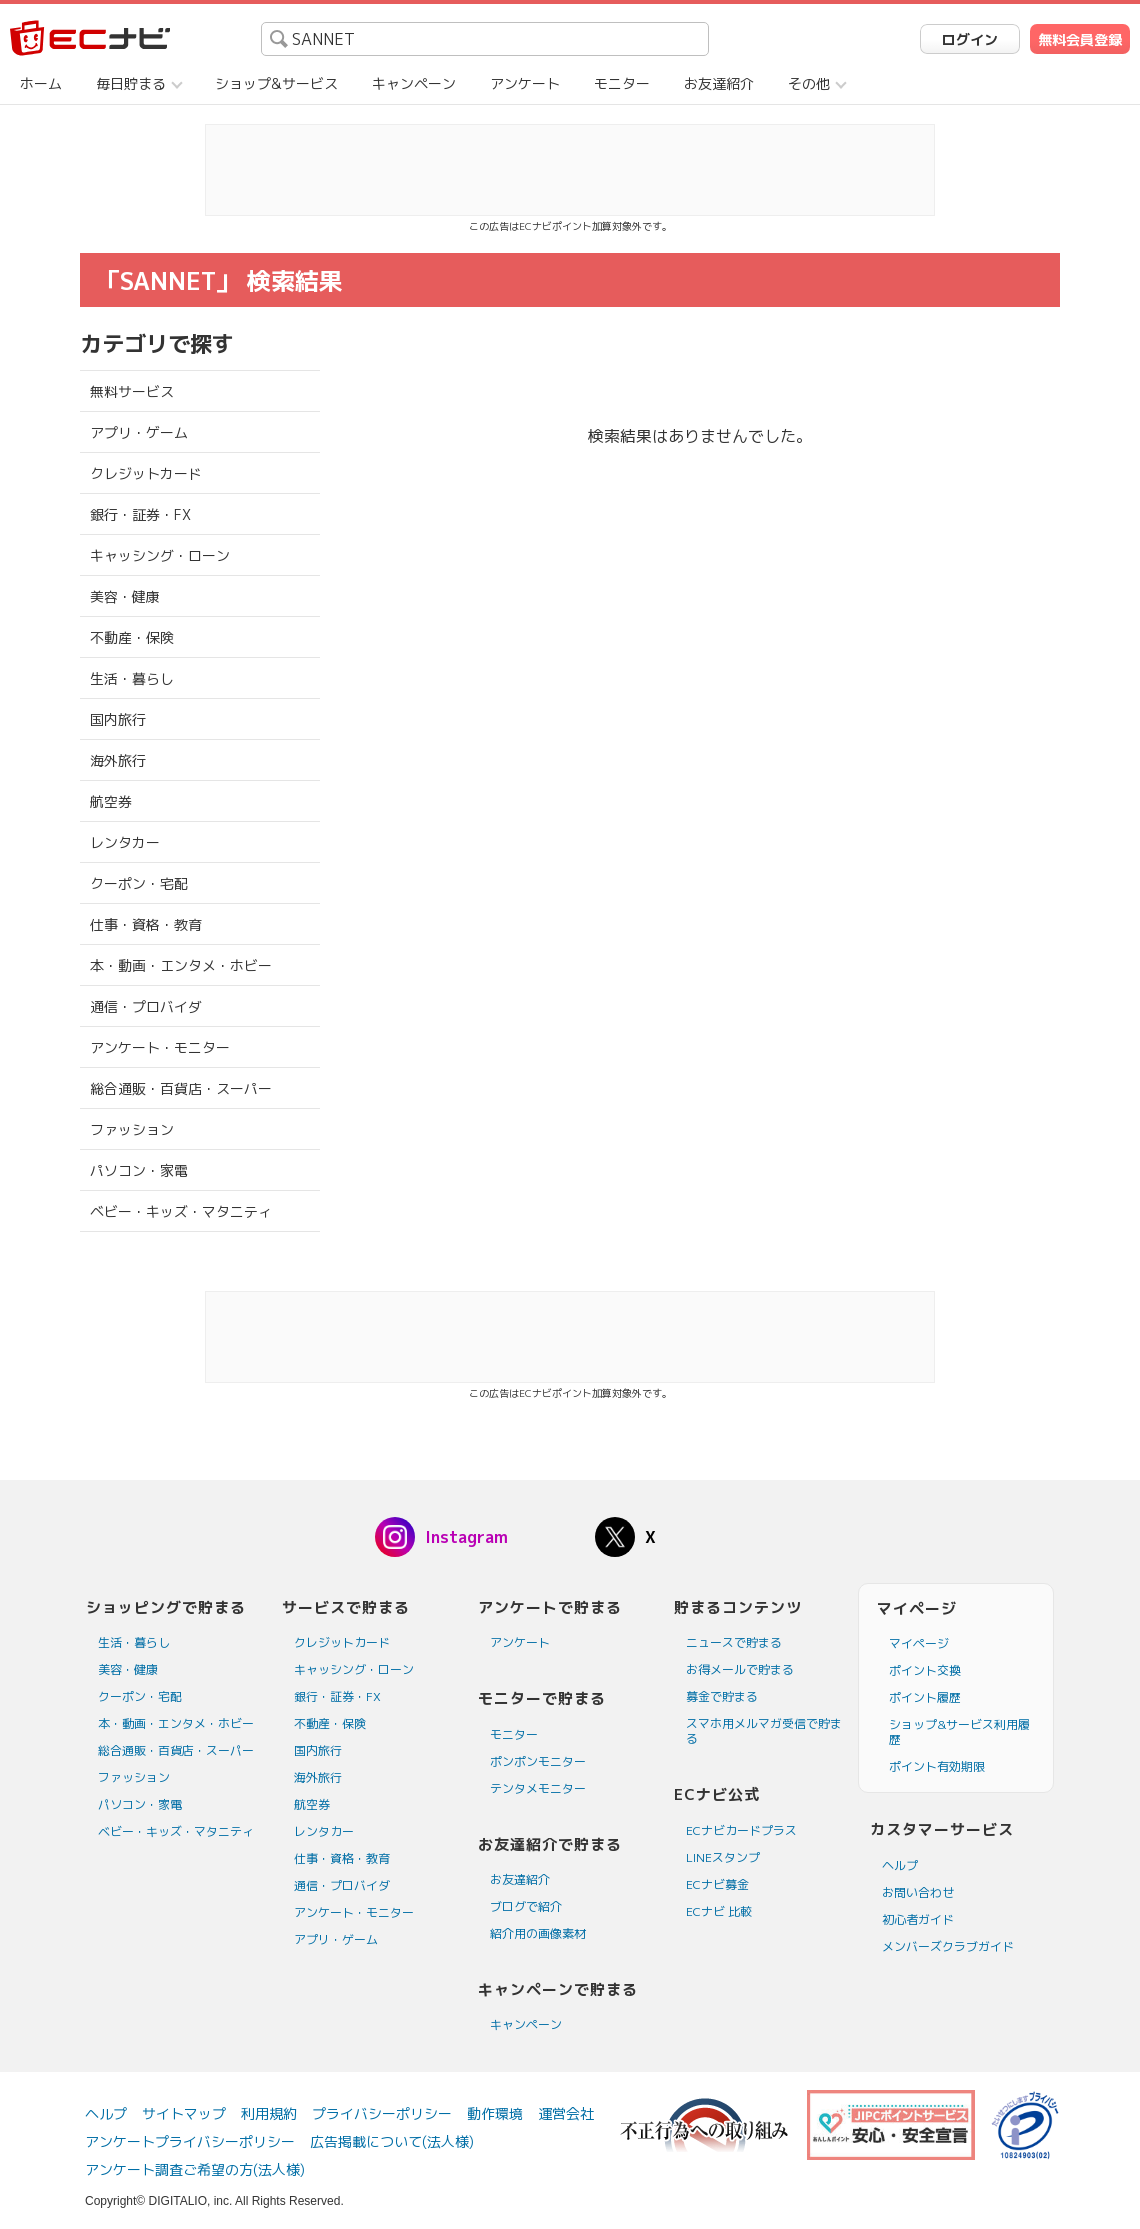 Image resolution: width=1140 pixels, height=2229 pixels. Describe the element at coordinates (722, 1696) in the screenshot. I see `募金で貯まる` at that location.